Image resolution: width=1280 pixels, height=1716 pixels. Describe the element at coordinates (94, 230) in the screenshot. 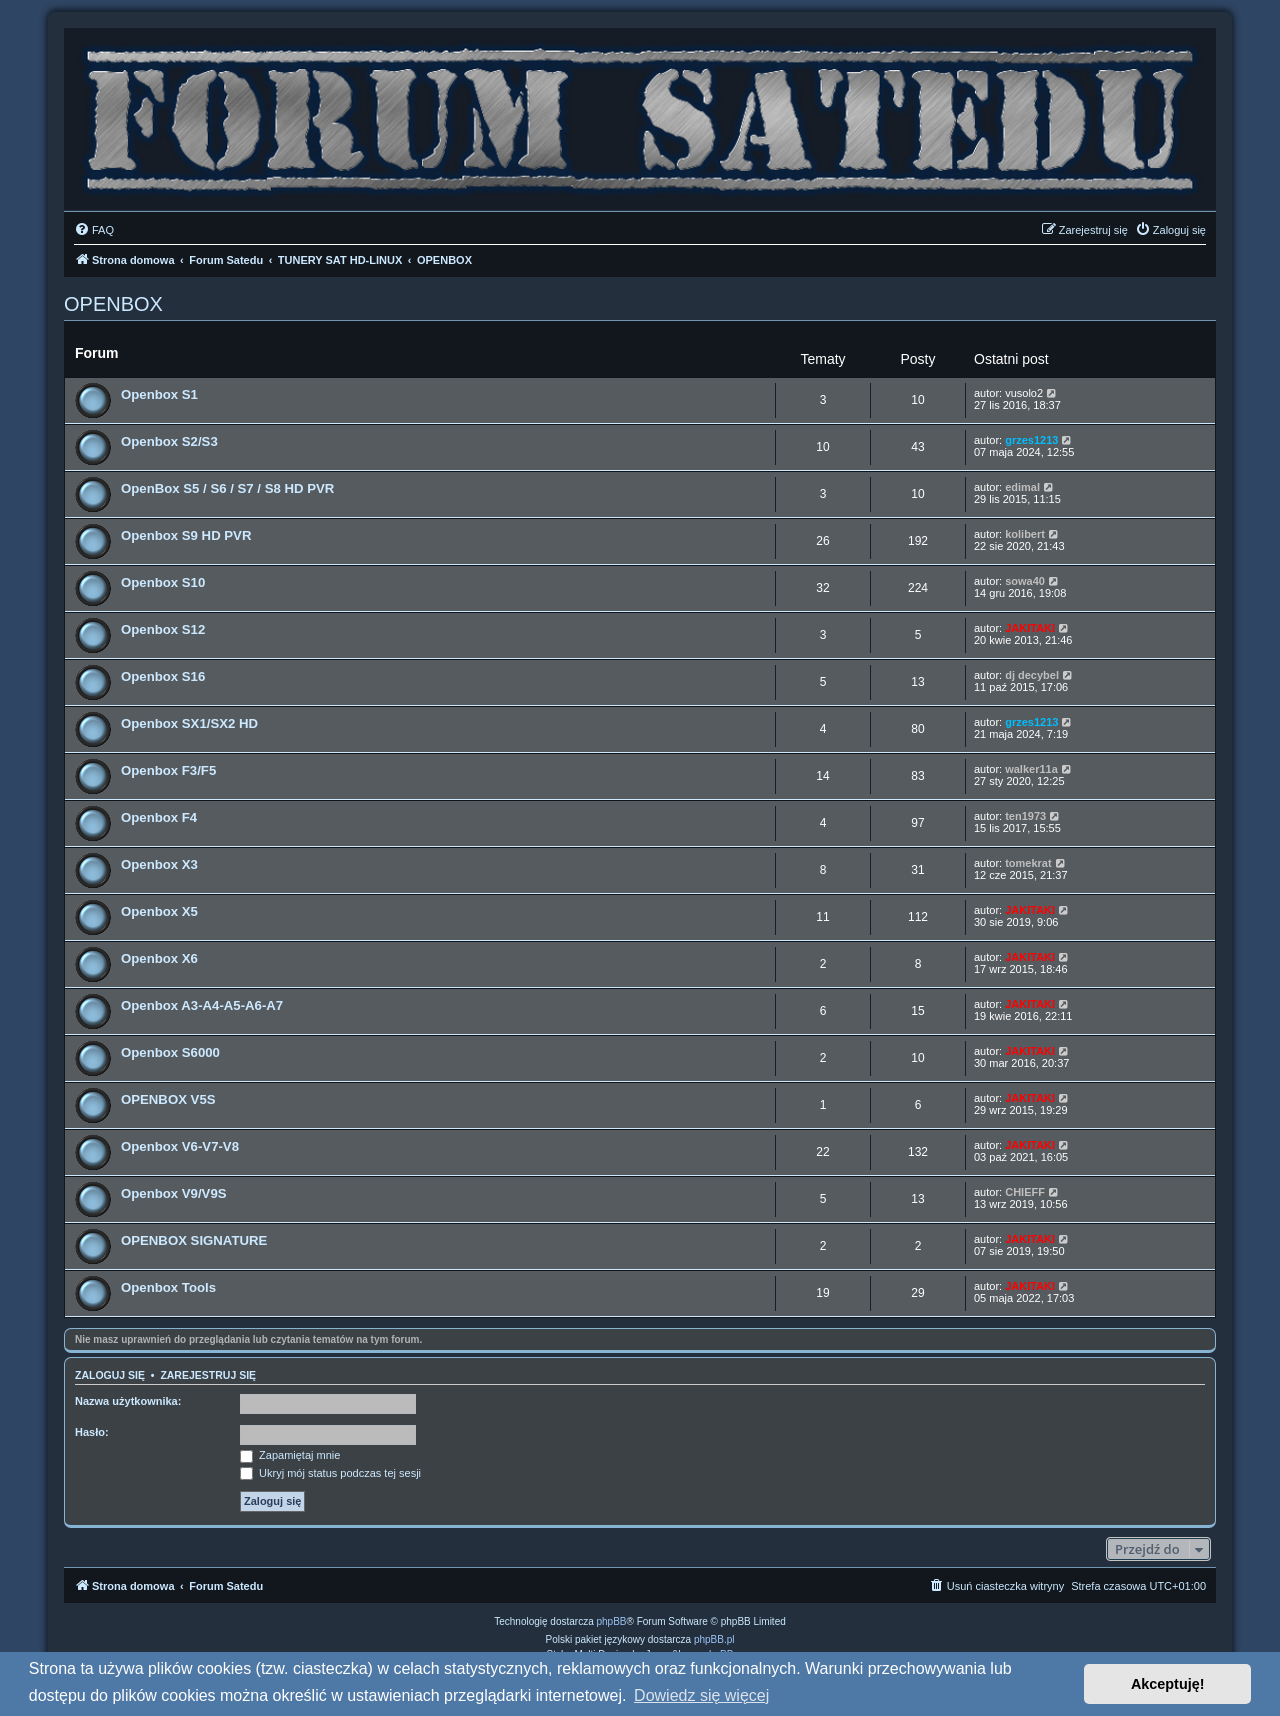

I see `[menuitem]` at that location.